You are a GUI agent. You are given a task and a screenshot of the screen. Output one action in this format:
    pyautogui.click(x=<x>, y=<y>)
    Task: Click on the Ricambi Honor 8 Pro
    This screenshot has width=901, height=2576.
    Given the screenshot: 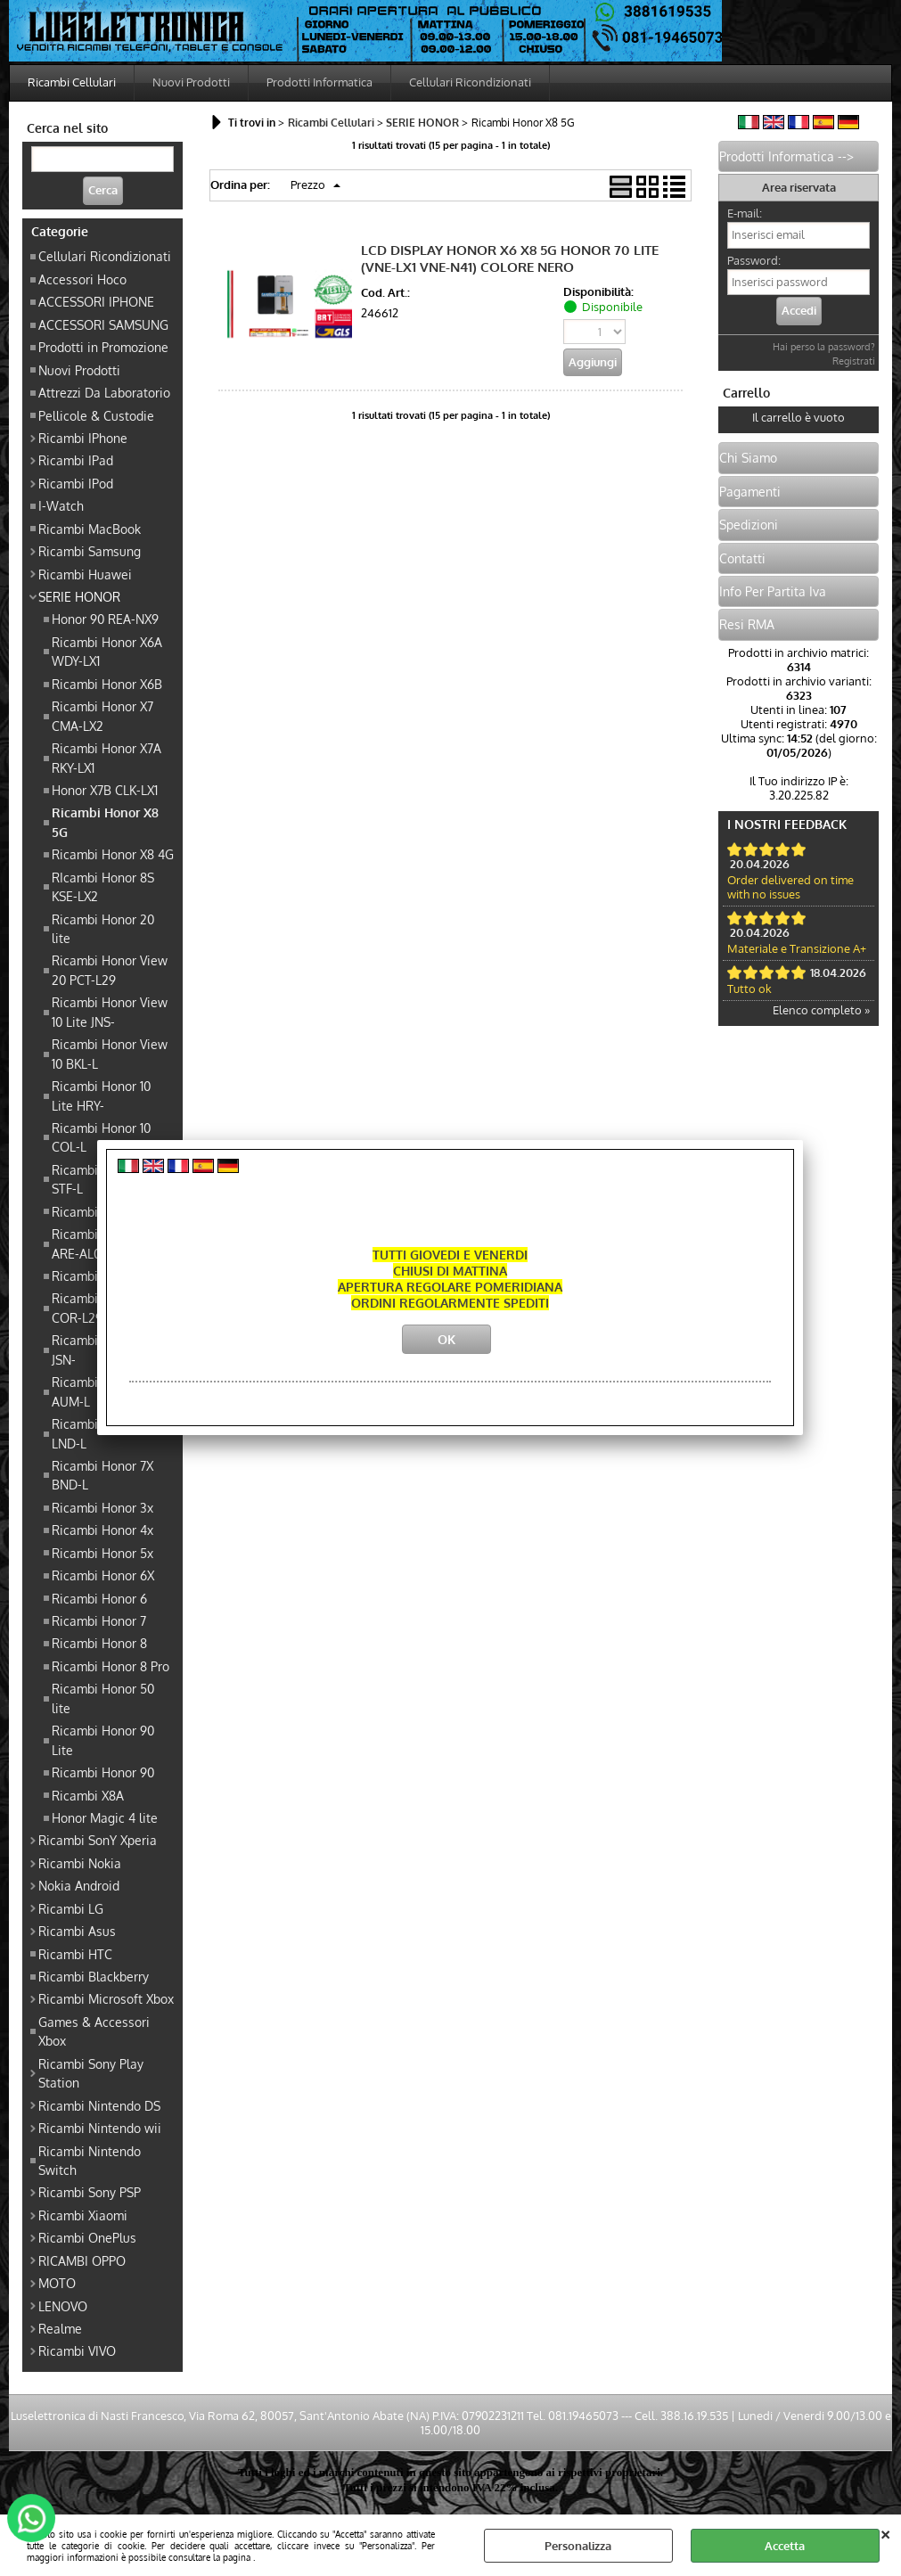 What is the action you would take?
    pyautogui.click(x=110, y=1666)
    